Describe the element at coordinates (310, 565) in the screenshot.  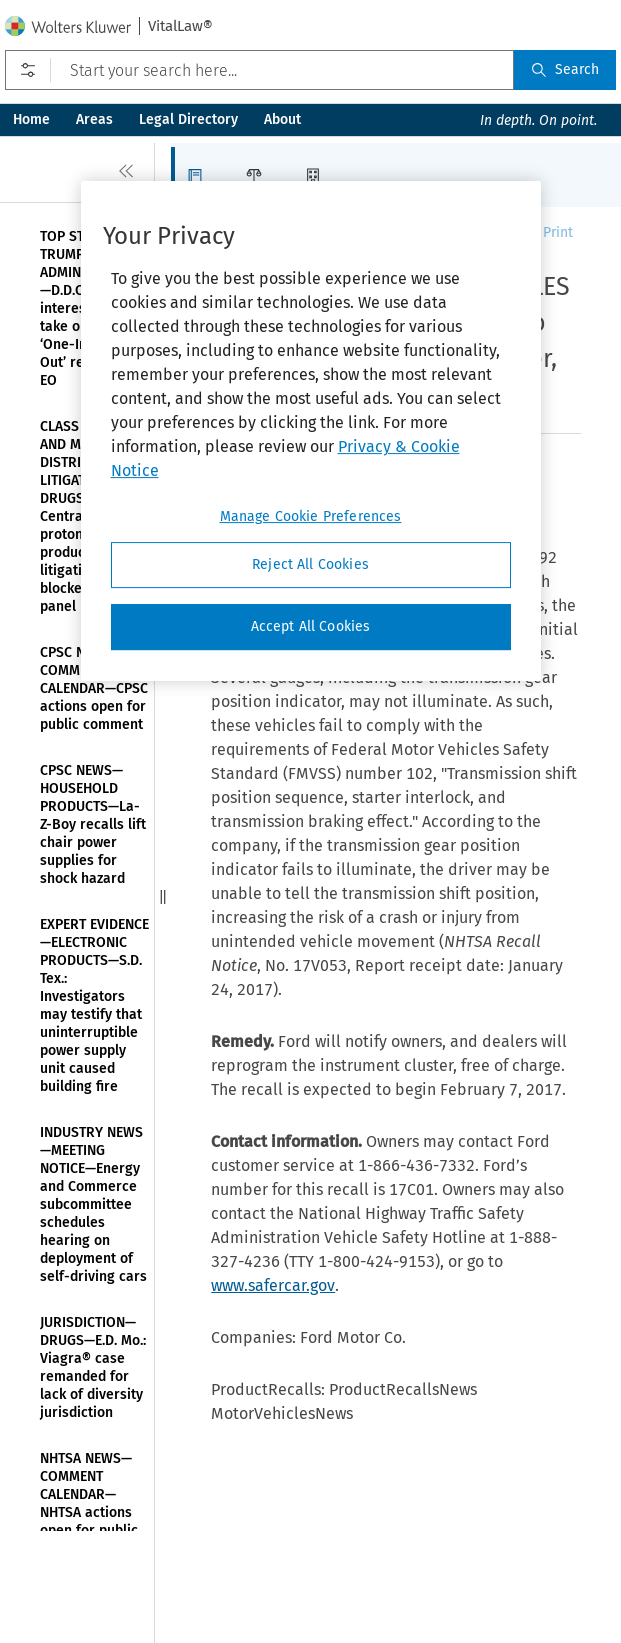
I see `Reject All Cookies` at that location.